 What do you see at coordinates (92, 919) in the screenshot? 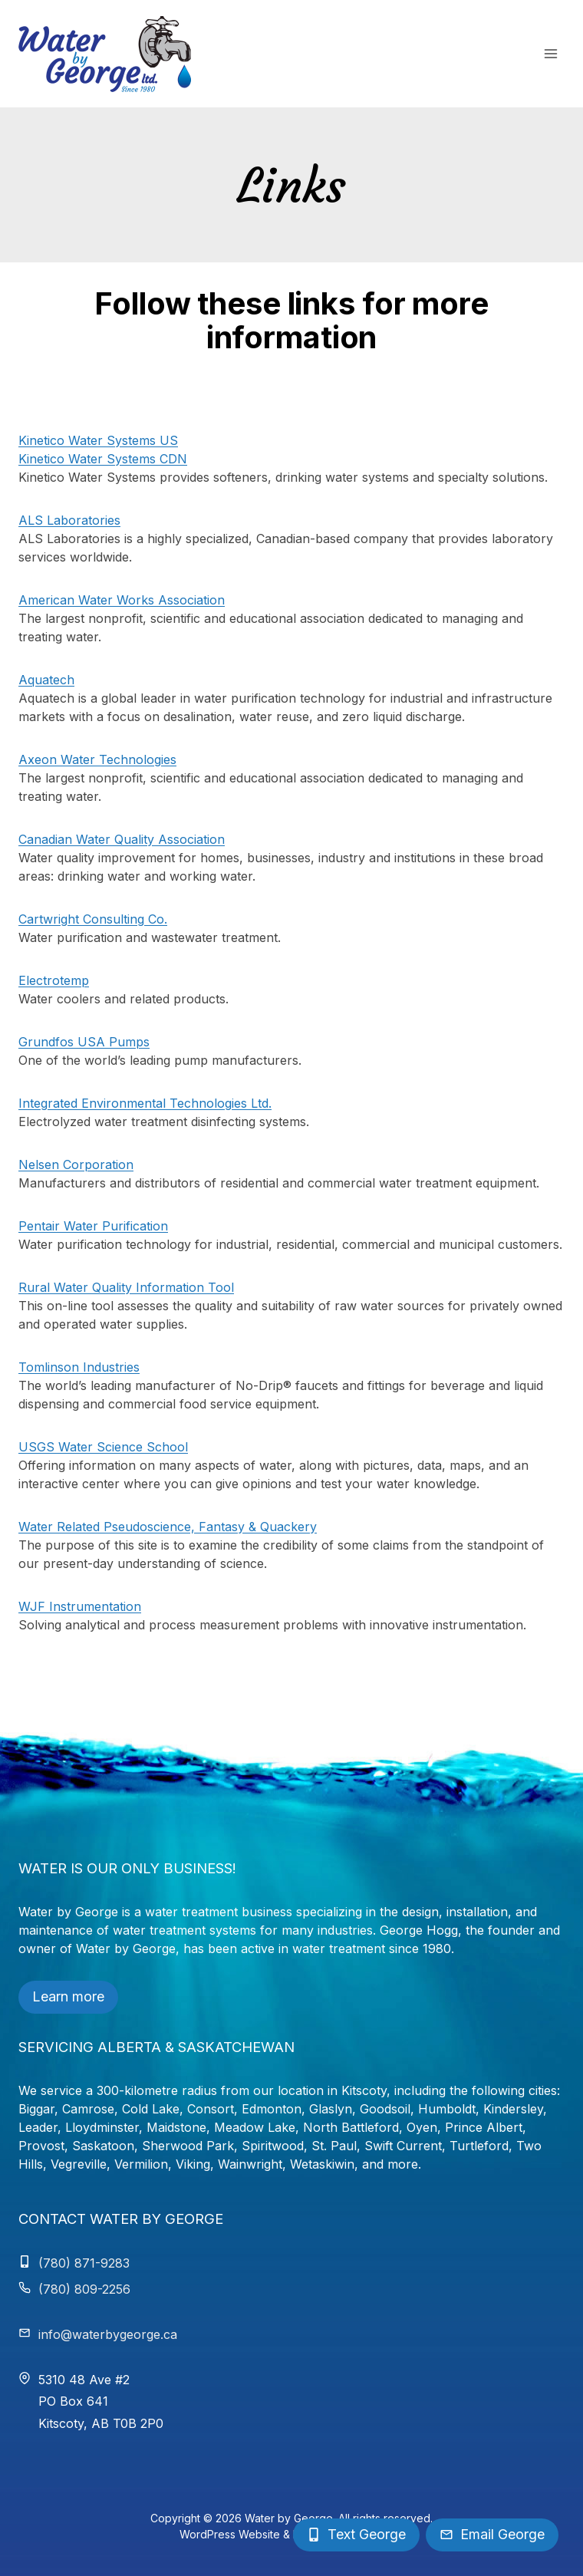
I see `Cartwright Consulting Co.` at bounding box center [92, 919].